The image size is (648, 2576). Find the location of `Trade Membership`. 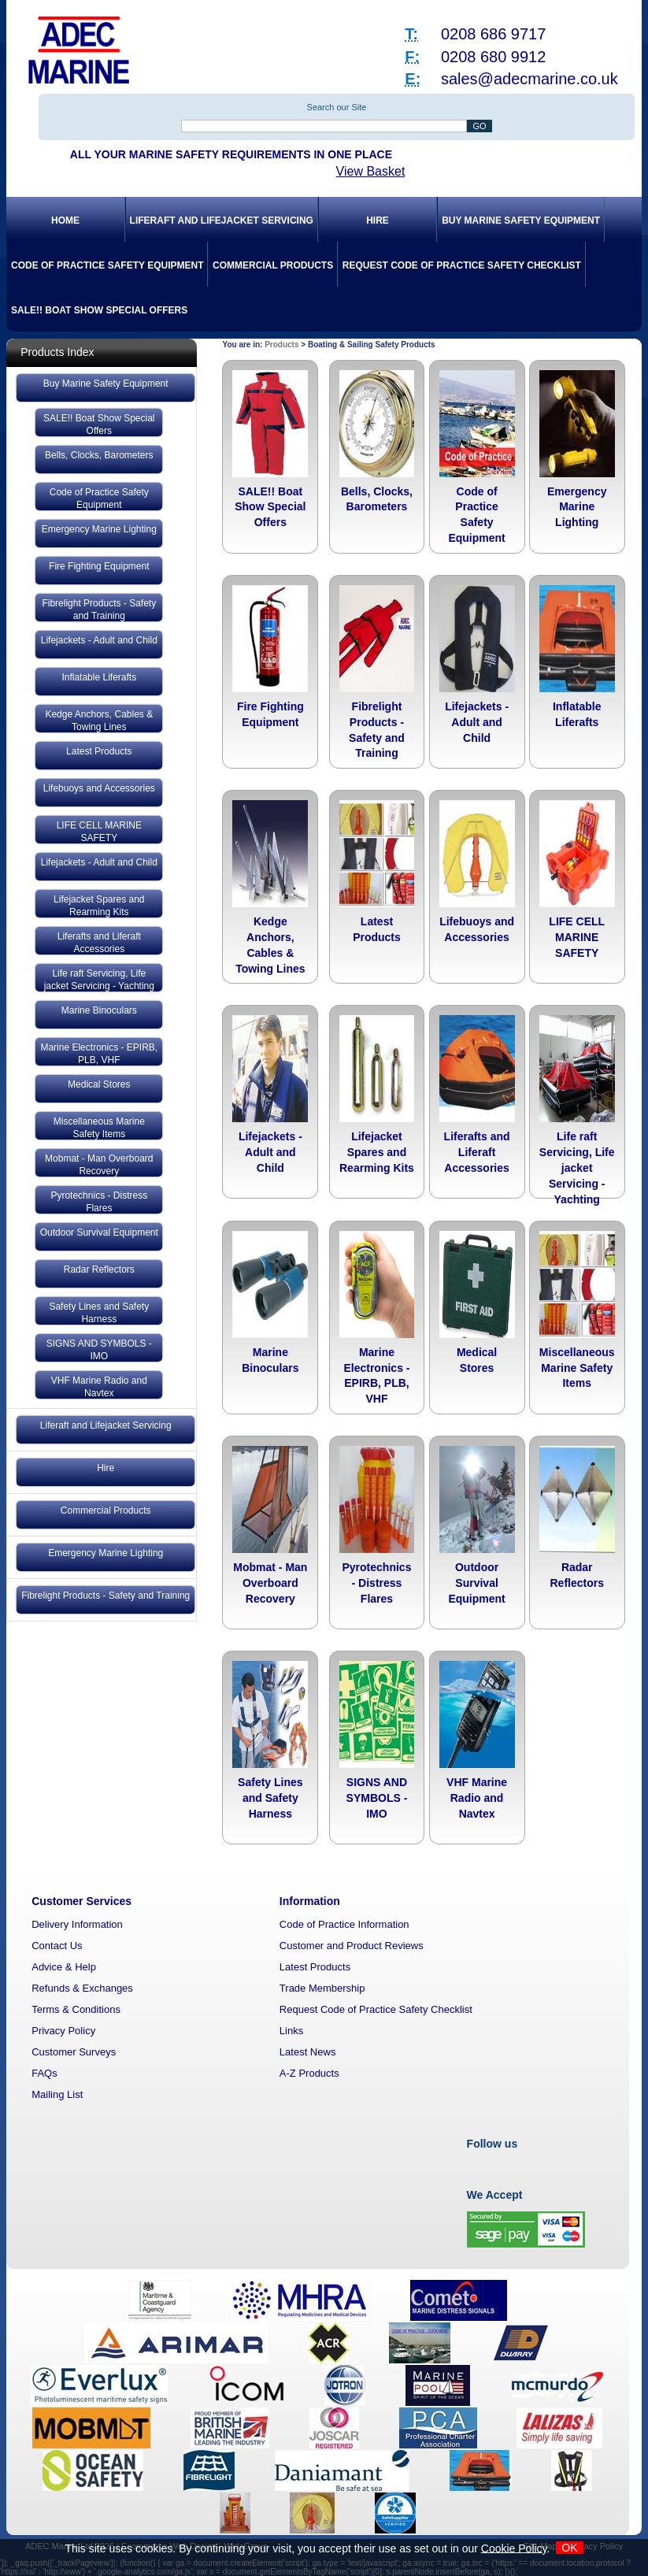

Trade Membership is located at coordinates (322, 1988).